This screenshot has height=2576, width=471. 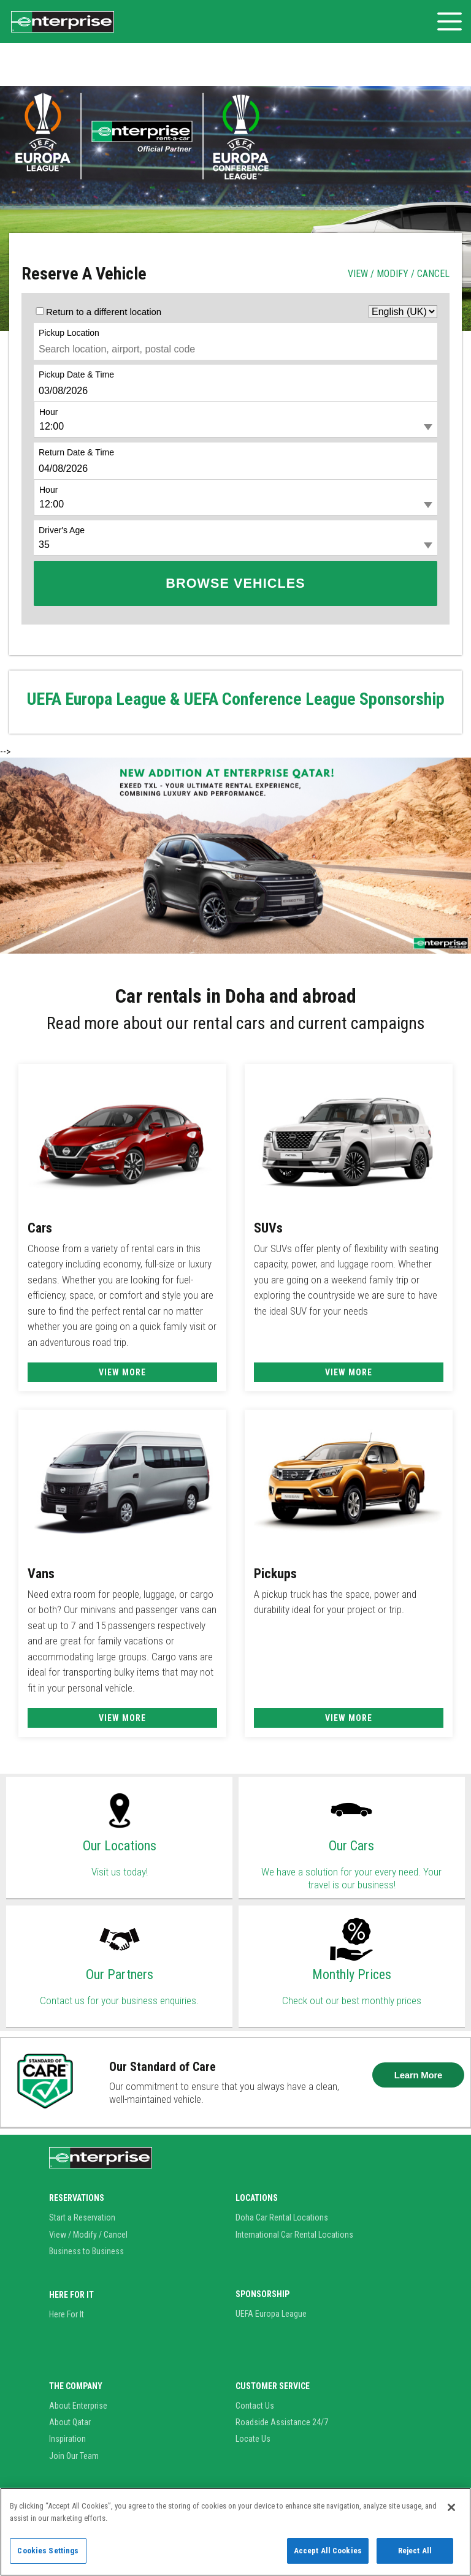 What do you see at coordinates (82, 2217) in the screenshot?
I see `Start a Reservation` at bounding box center [82, 2217].